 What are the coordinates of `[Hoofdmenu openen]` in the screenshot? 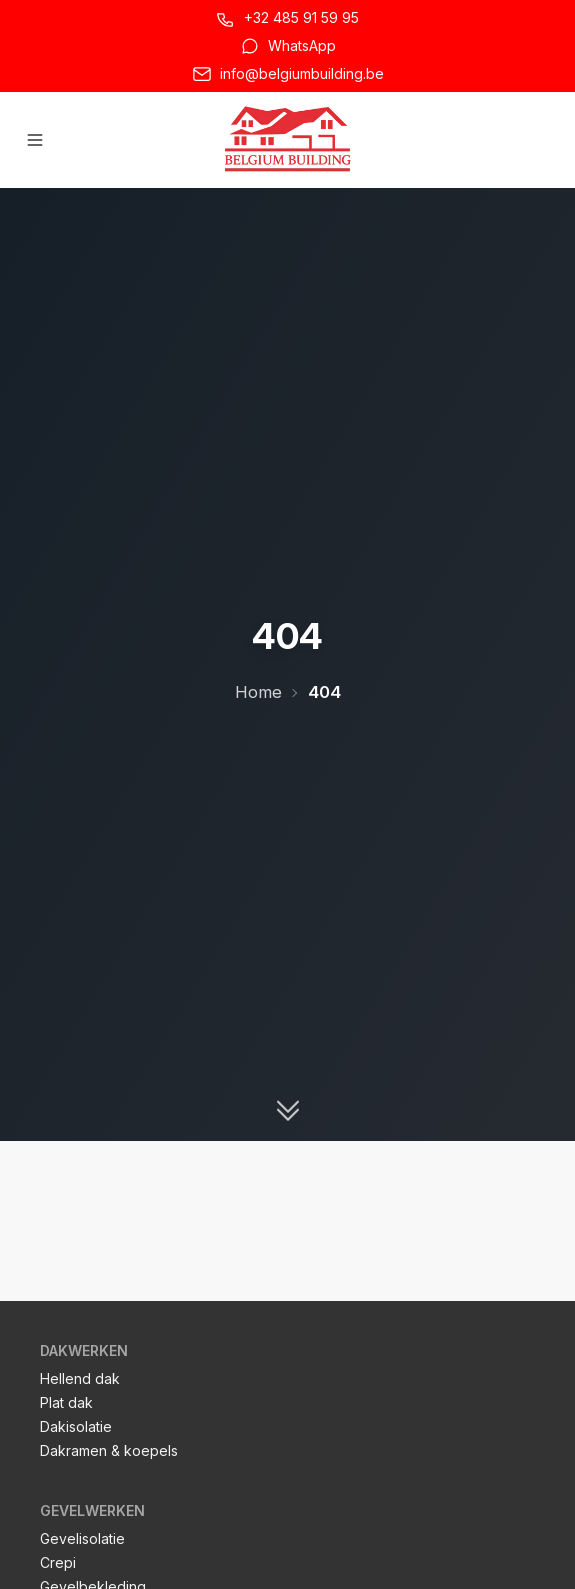 It's located at (35, 140).